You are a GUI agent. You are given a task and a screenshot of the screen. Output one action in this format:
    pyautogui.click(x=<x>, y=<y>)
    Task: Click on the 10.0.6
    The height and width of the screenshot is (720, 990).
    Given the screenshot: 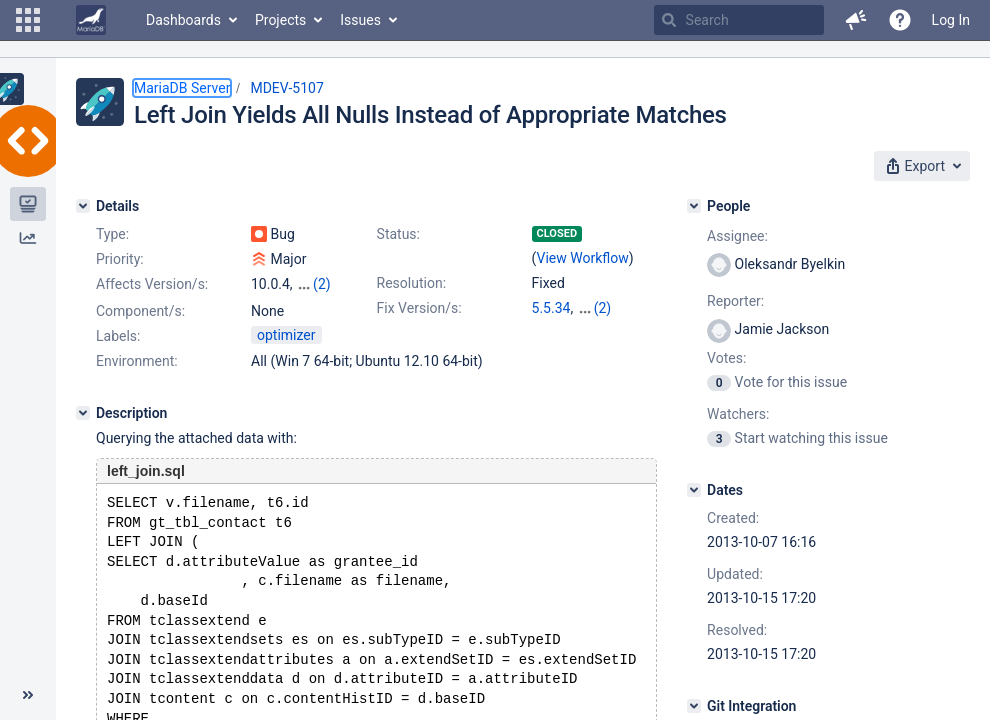 What is the action you would take?
    pyautogui.click(x=596, y=308)
    